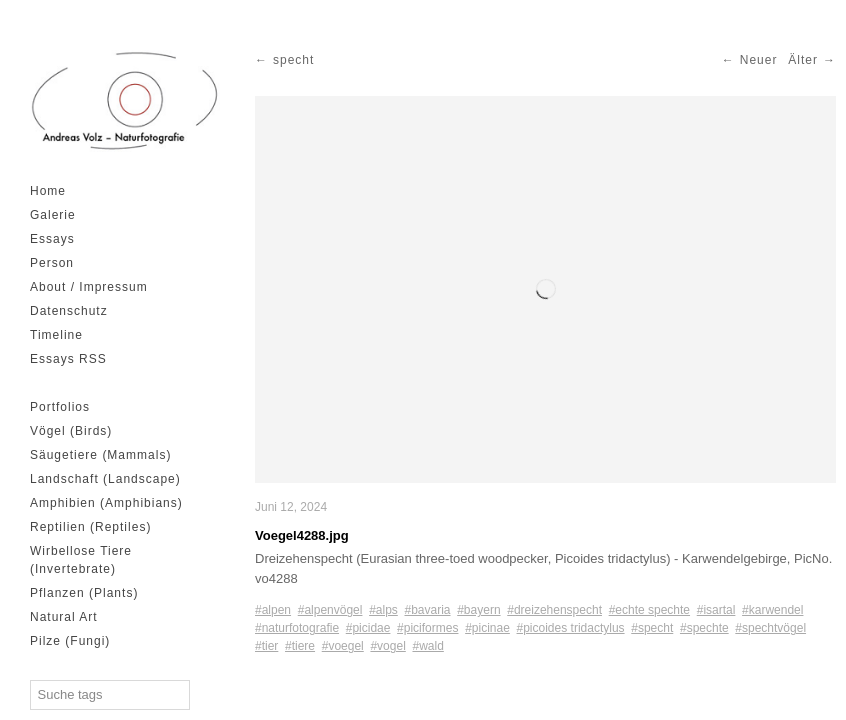  What do you see at coordinates (273, 610) in the screenshot?
I see `#alpen` at bounding box center [273, 610].